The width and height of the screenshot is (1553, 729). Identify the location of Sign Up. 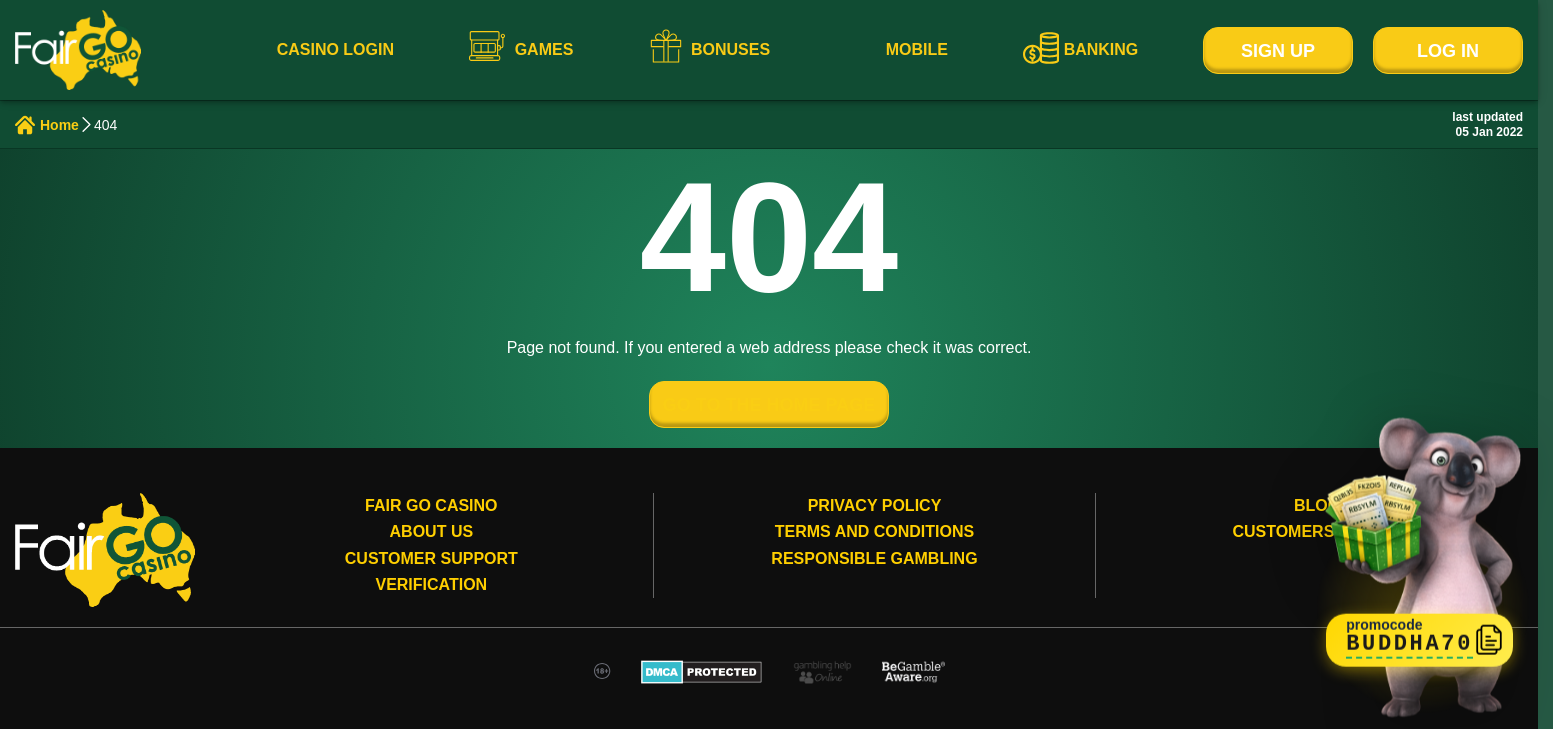
(1278, 51).